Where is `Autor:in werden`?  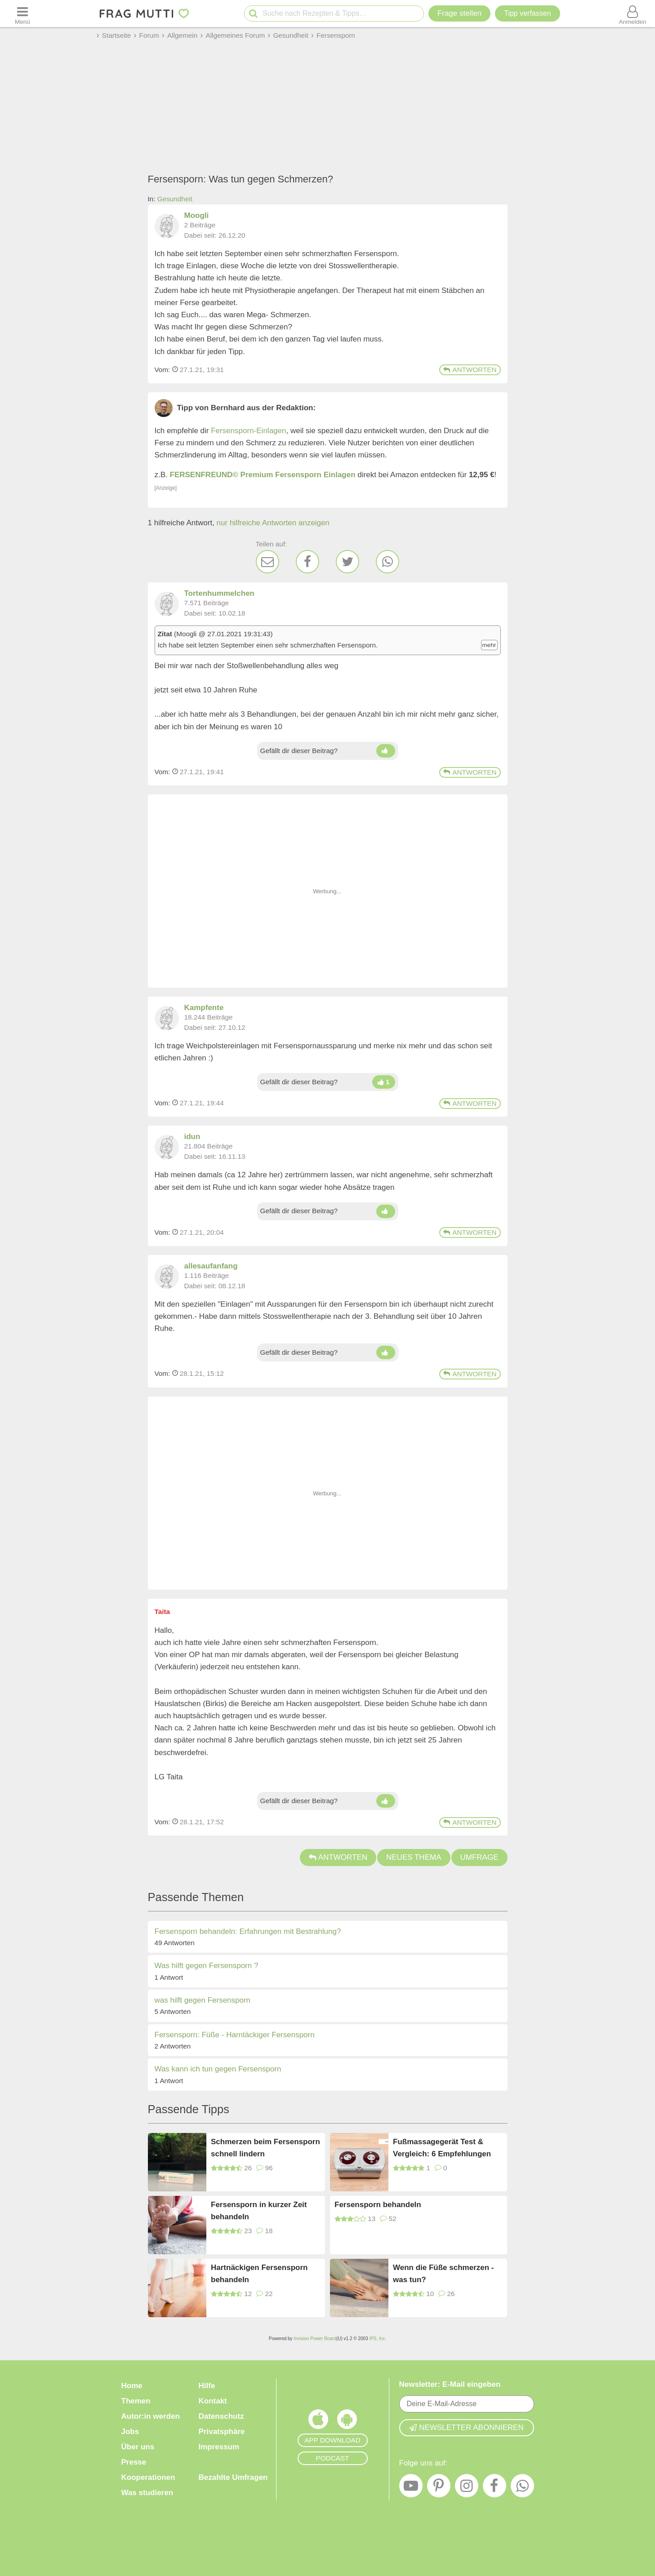
Autor:in werden is located at coordinates (150, 2416).